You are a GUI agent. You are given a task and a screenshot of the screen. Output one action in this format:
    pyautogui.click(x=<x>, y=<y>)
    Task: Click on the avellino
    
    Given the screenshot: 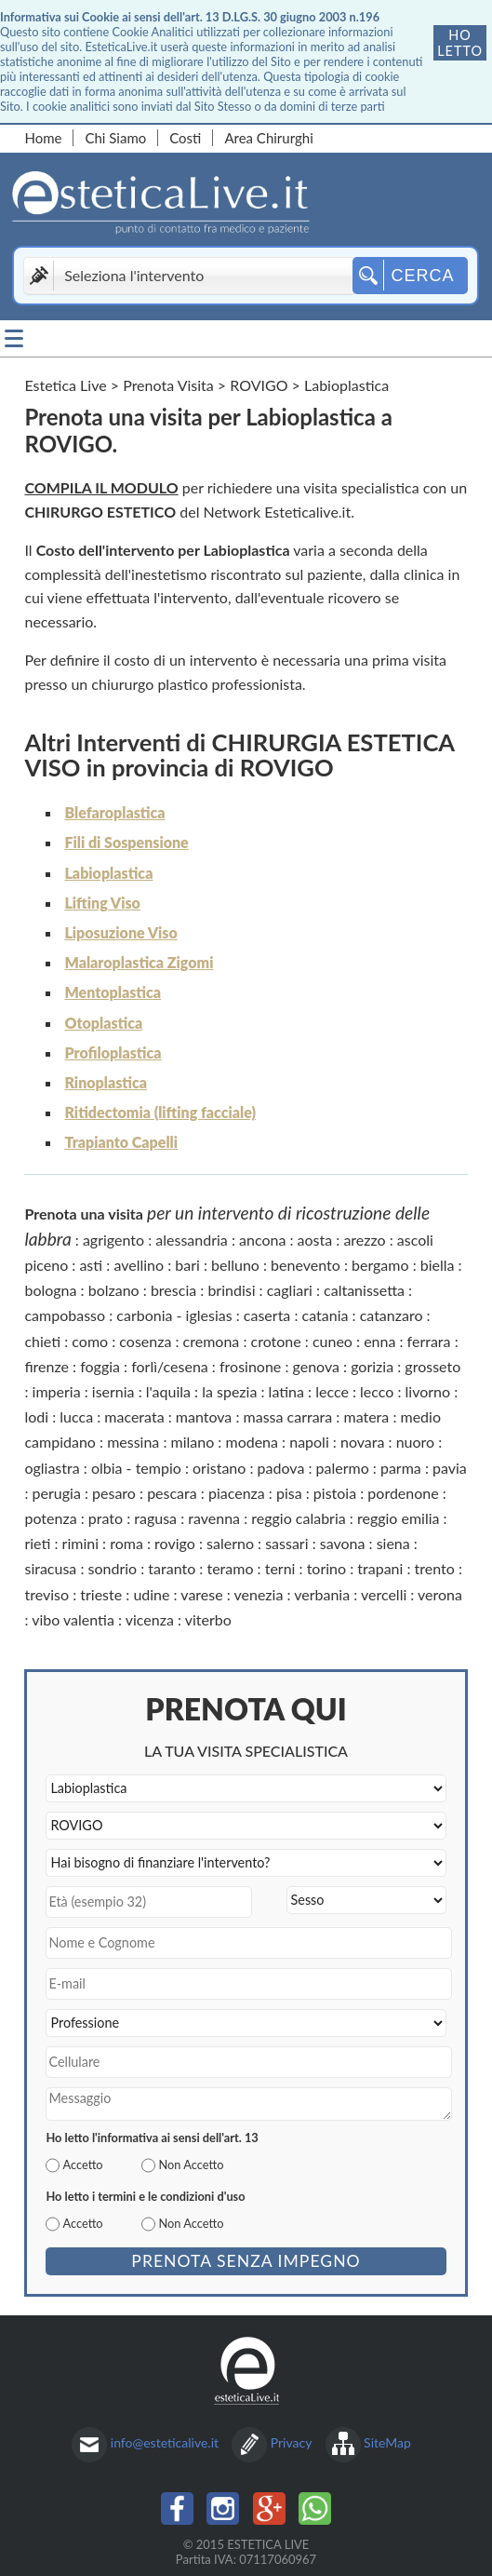 What is the action you would take?
    pyautogui.click(x=138, y=1265)
    